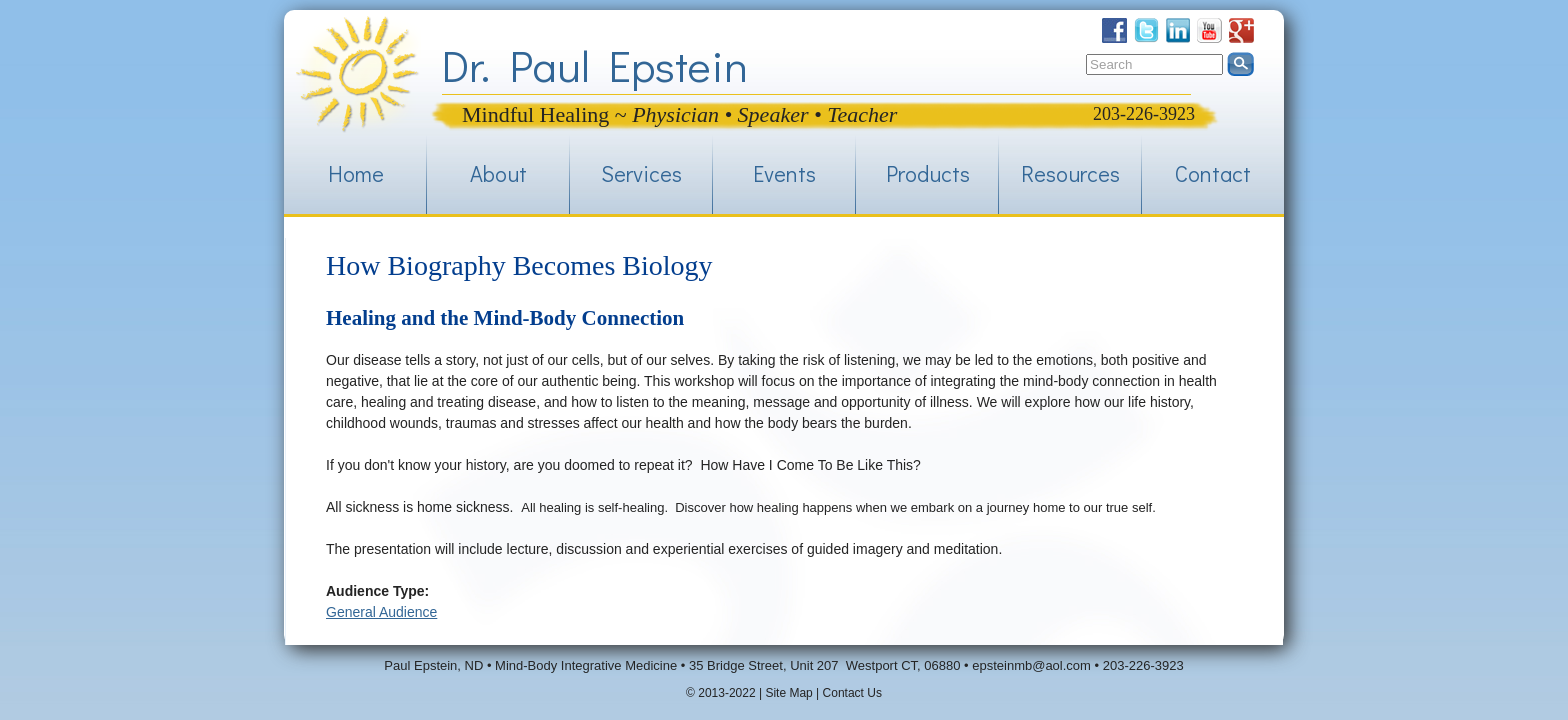 The width and height of the screenshot is (1568, 720). What do you see at coordinates (1070, 173) in the screenshot?
I see `Resources` at bounding box center [1070, 173].